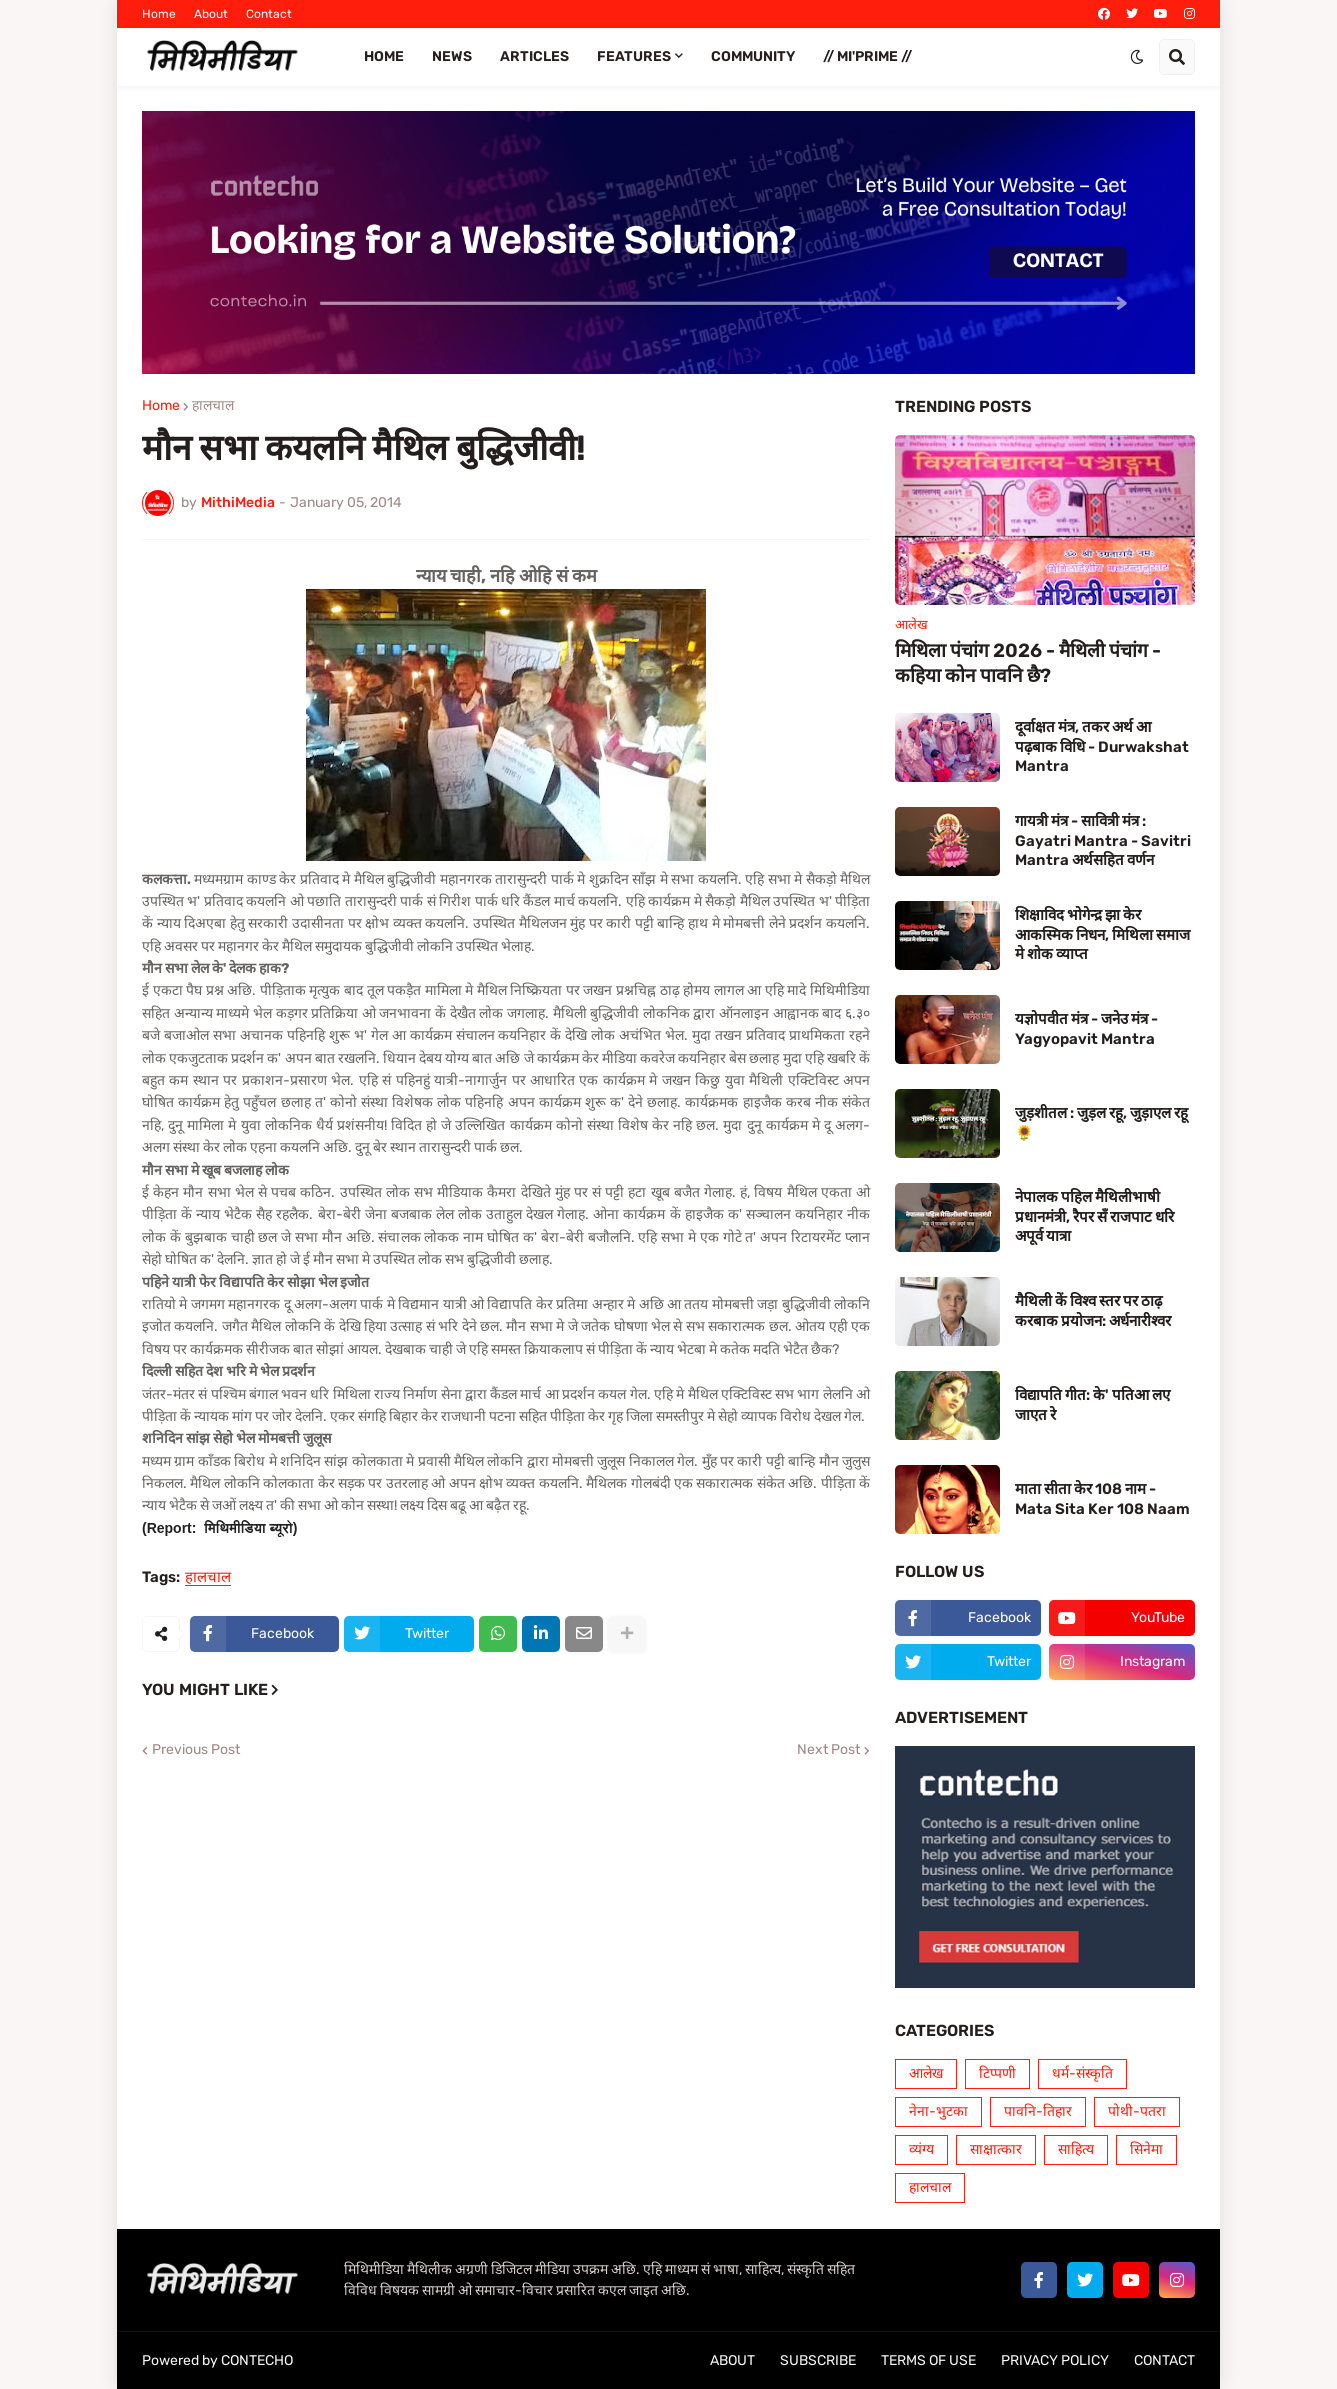 The height and width of the screenshot is (2389, 1337). I want to click on माता सीता केर 108 नाम - Mata Sita Ker 108 Naam, so click(1102, 1499).